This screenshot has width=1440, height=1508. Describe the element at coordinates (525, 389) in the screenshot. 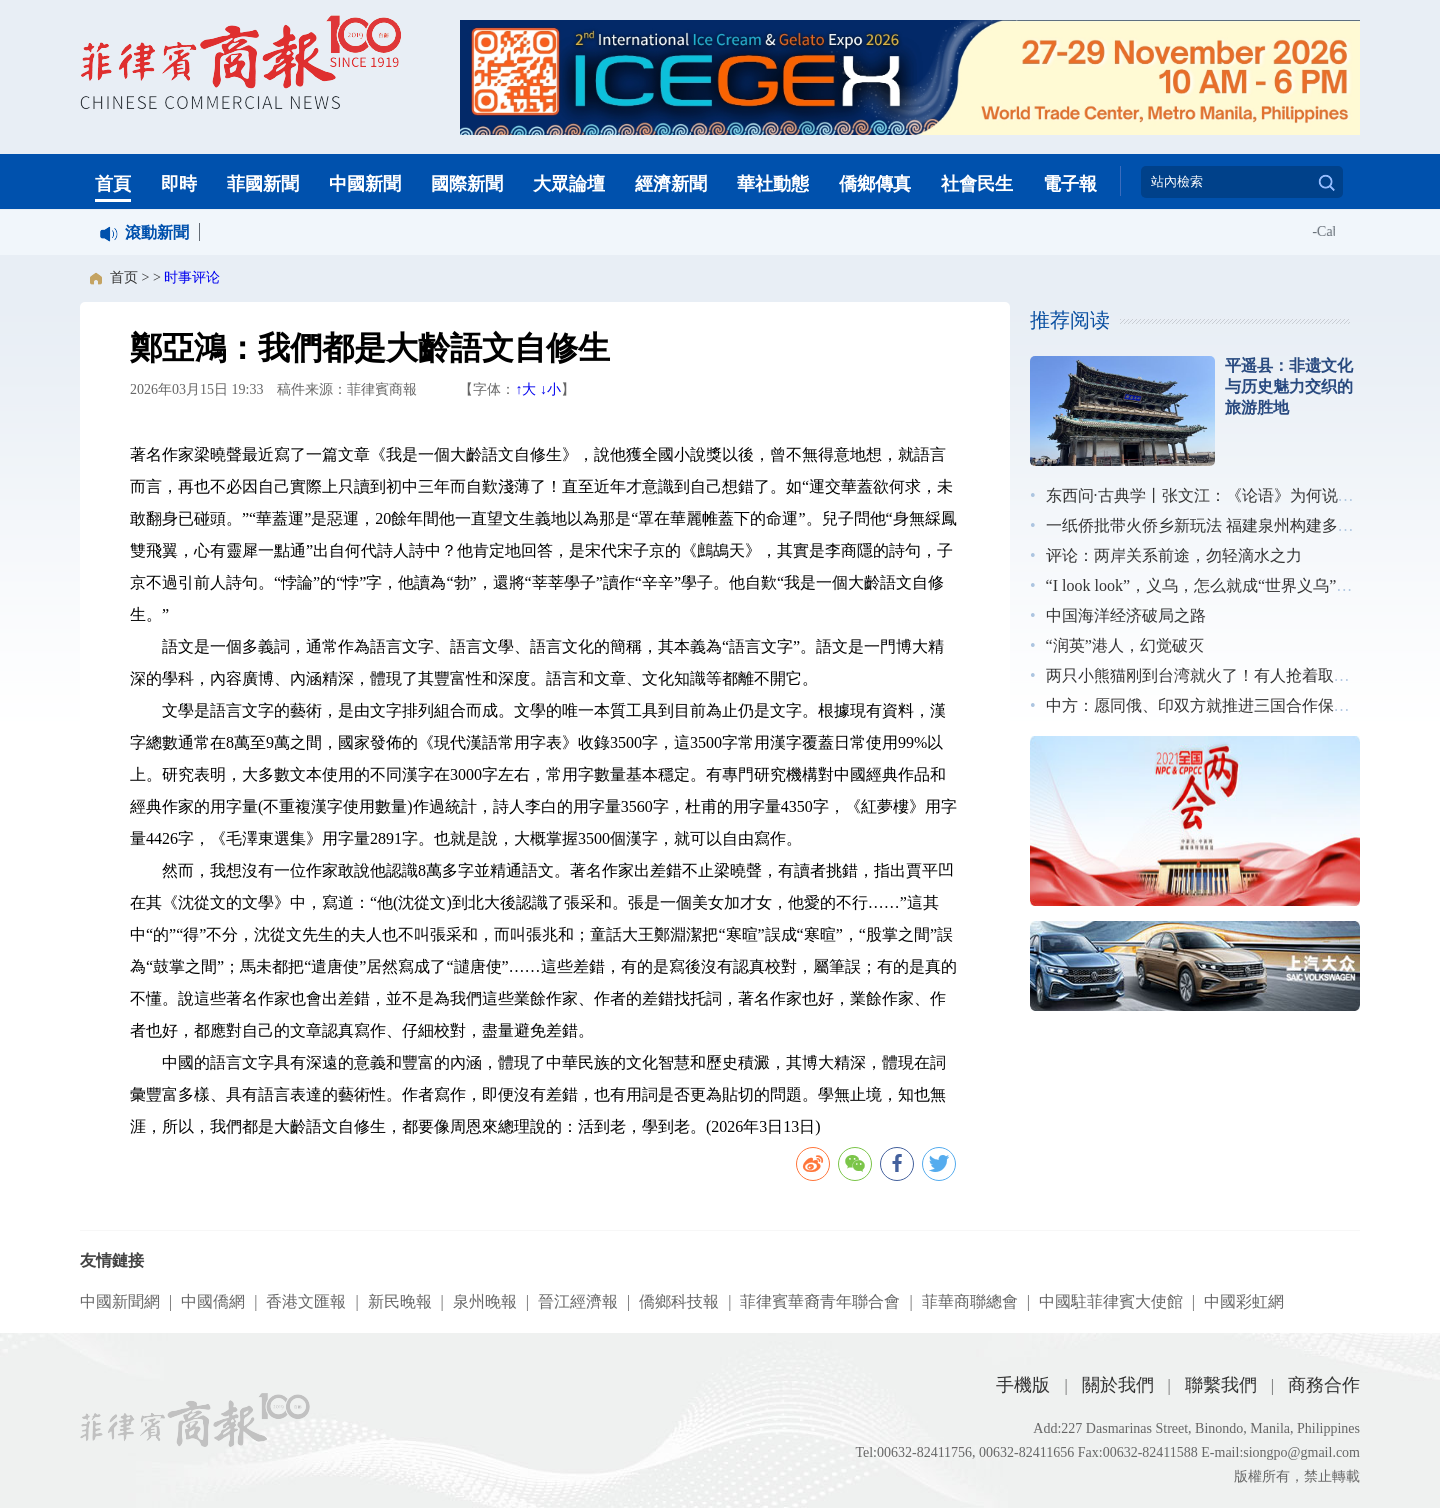

I see `↑大` at that location.